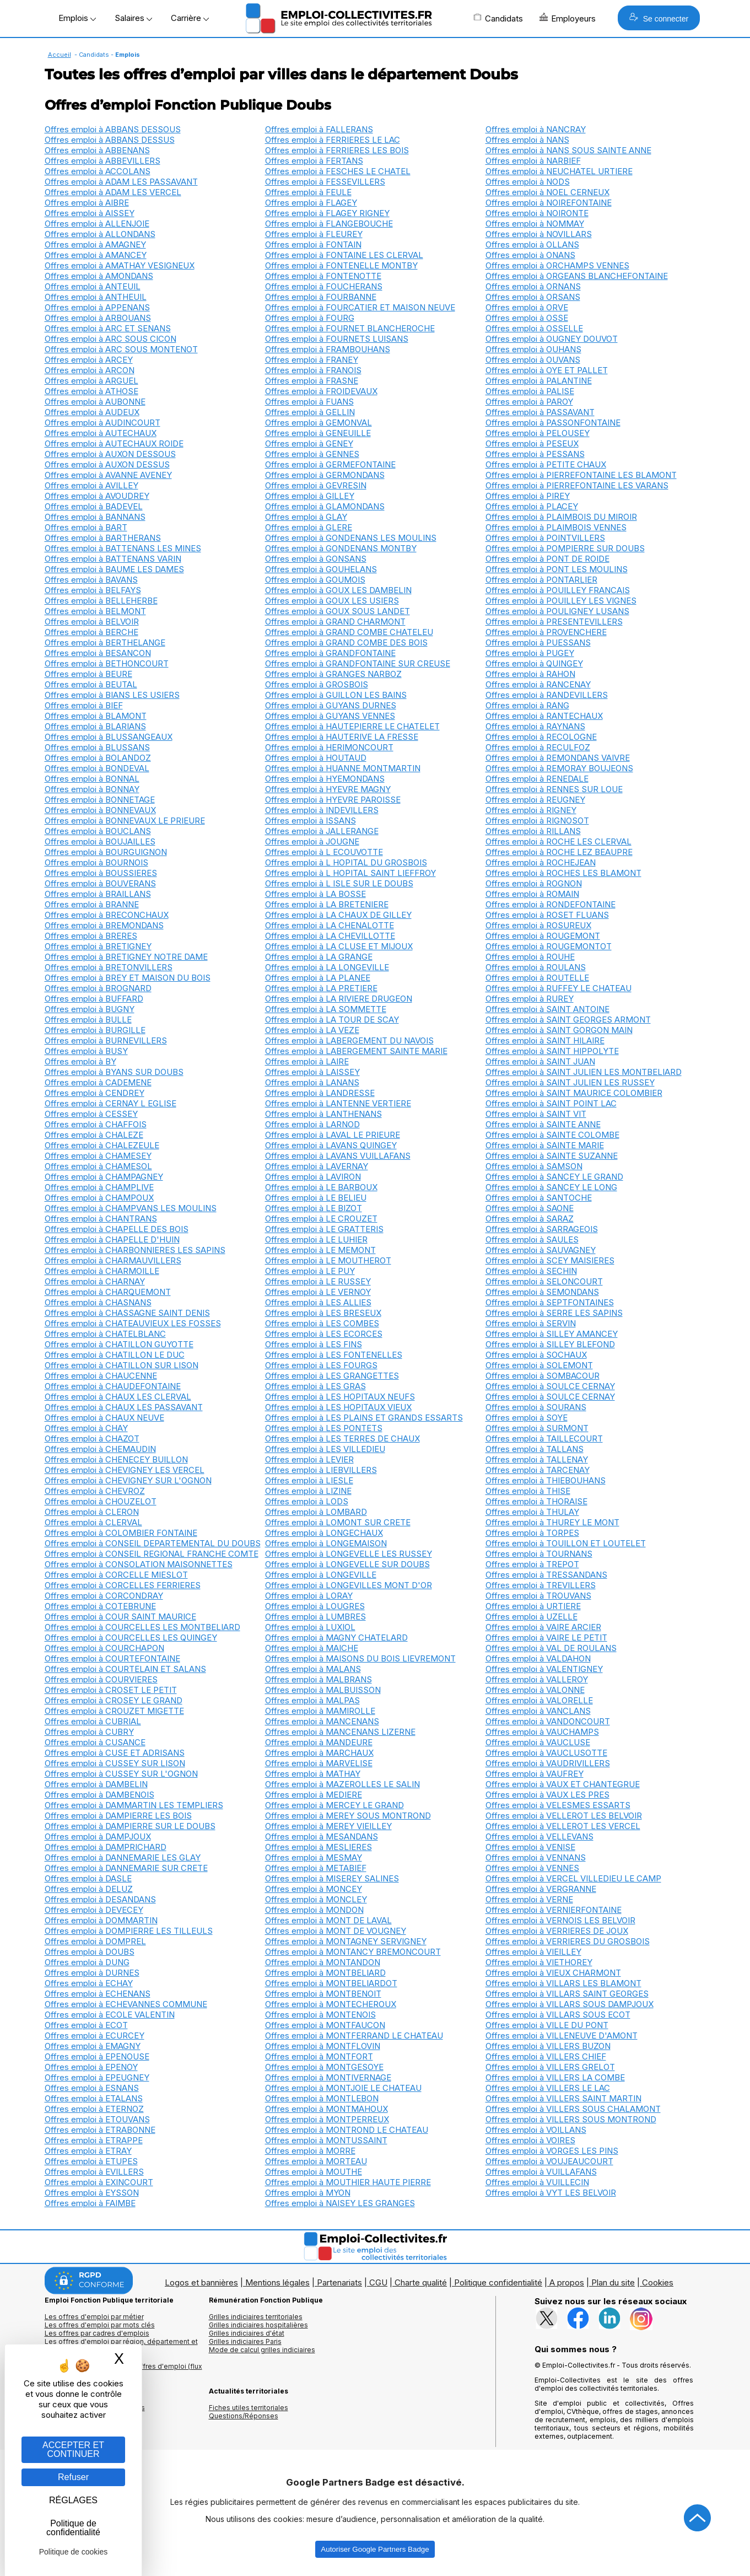  What do you see at coordinates (108, 967) in the screenshot?
I see `Offres emploi à BRETONVILLERS` at bounding box center [108, 967].